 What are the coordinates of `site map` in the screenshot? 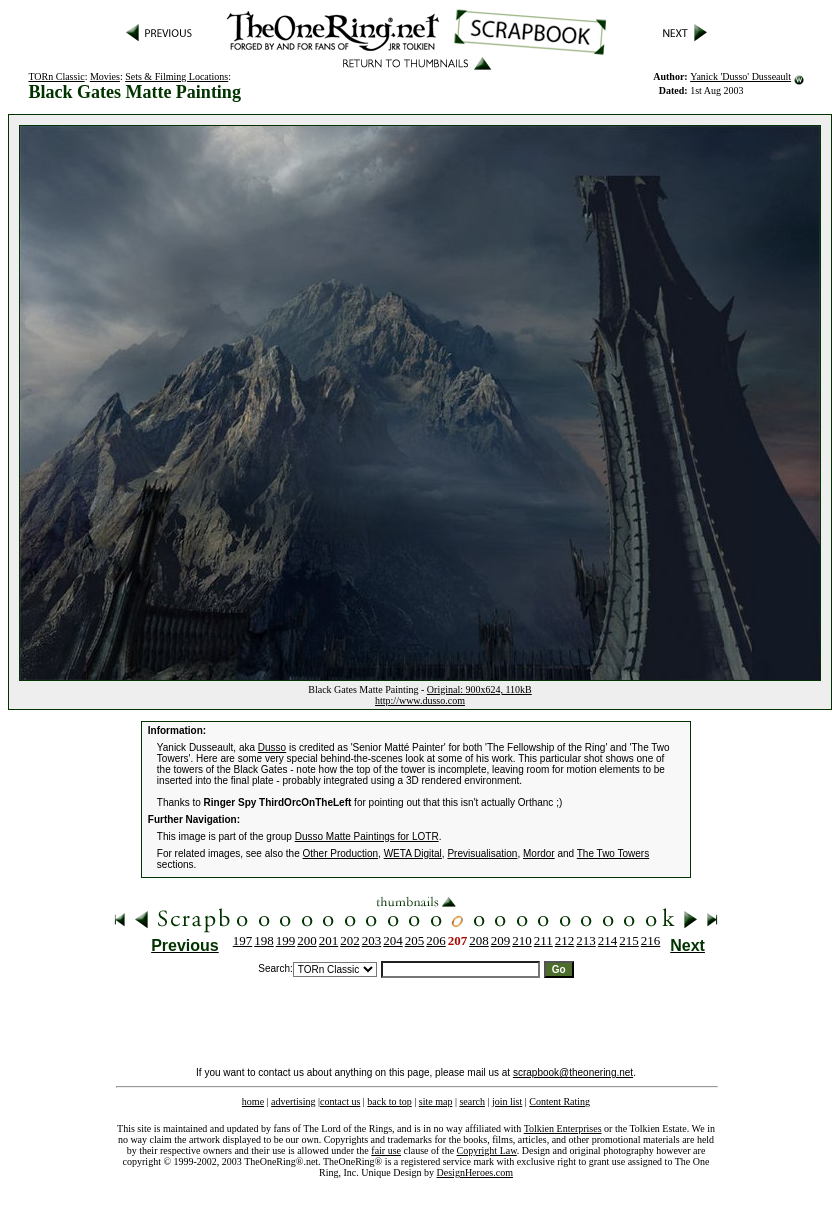 It's located at (436, 1101).